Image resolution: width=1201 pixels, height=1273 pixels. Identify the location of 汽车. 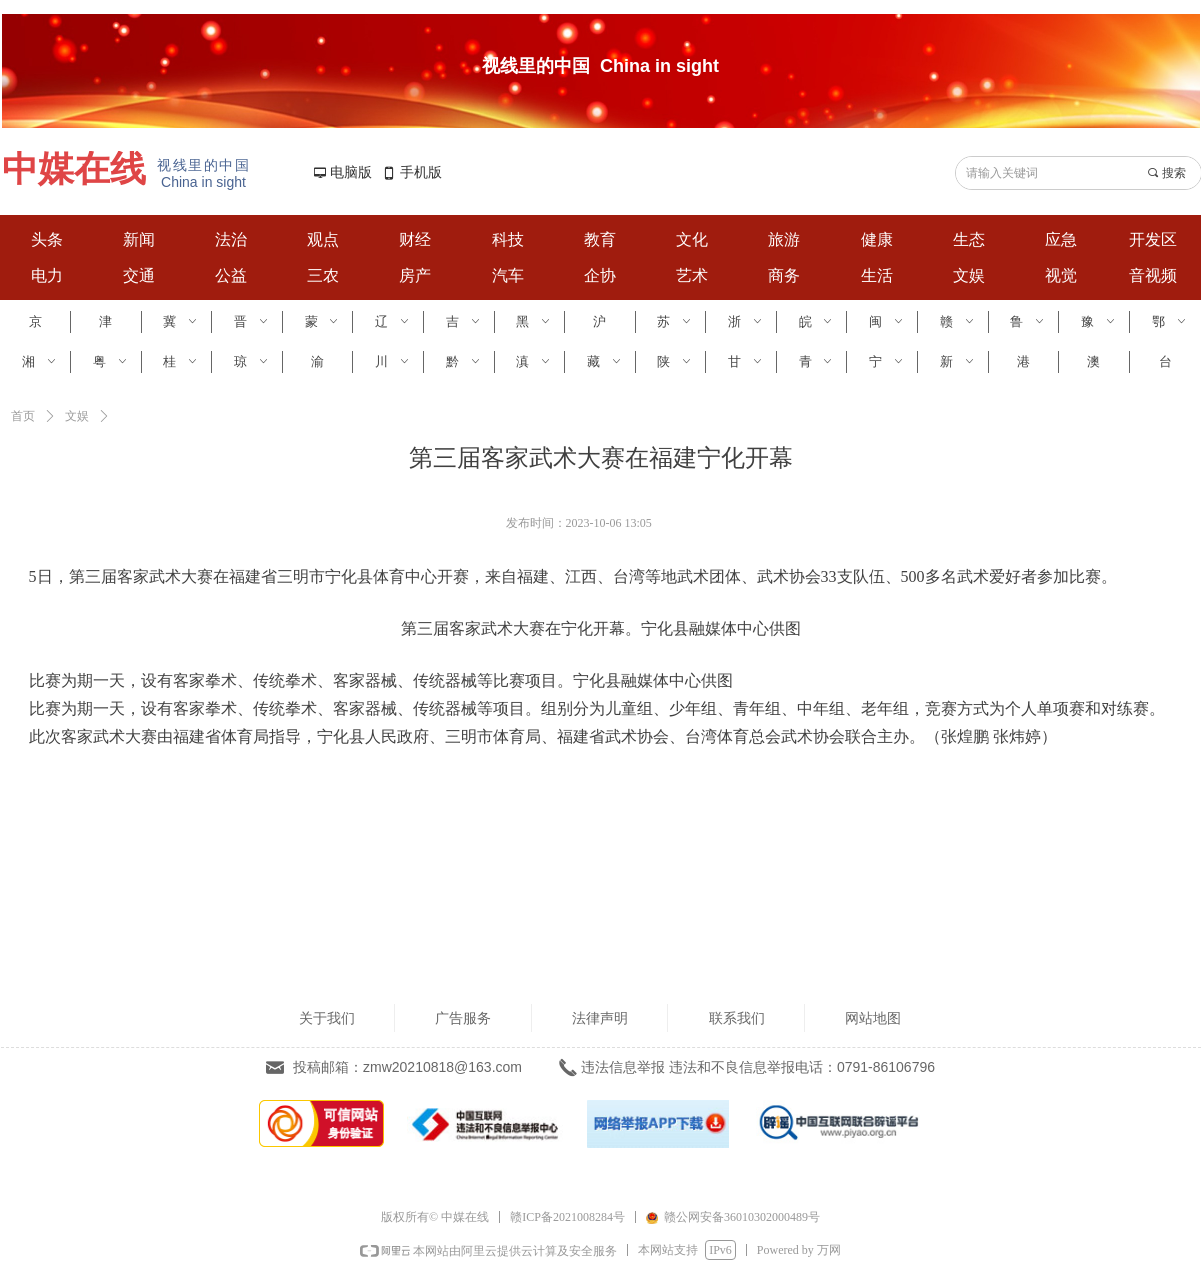
(508, 275).